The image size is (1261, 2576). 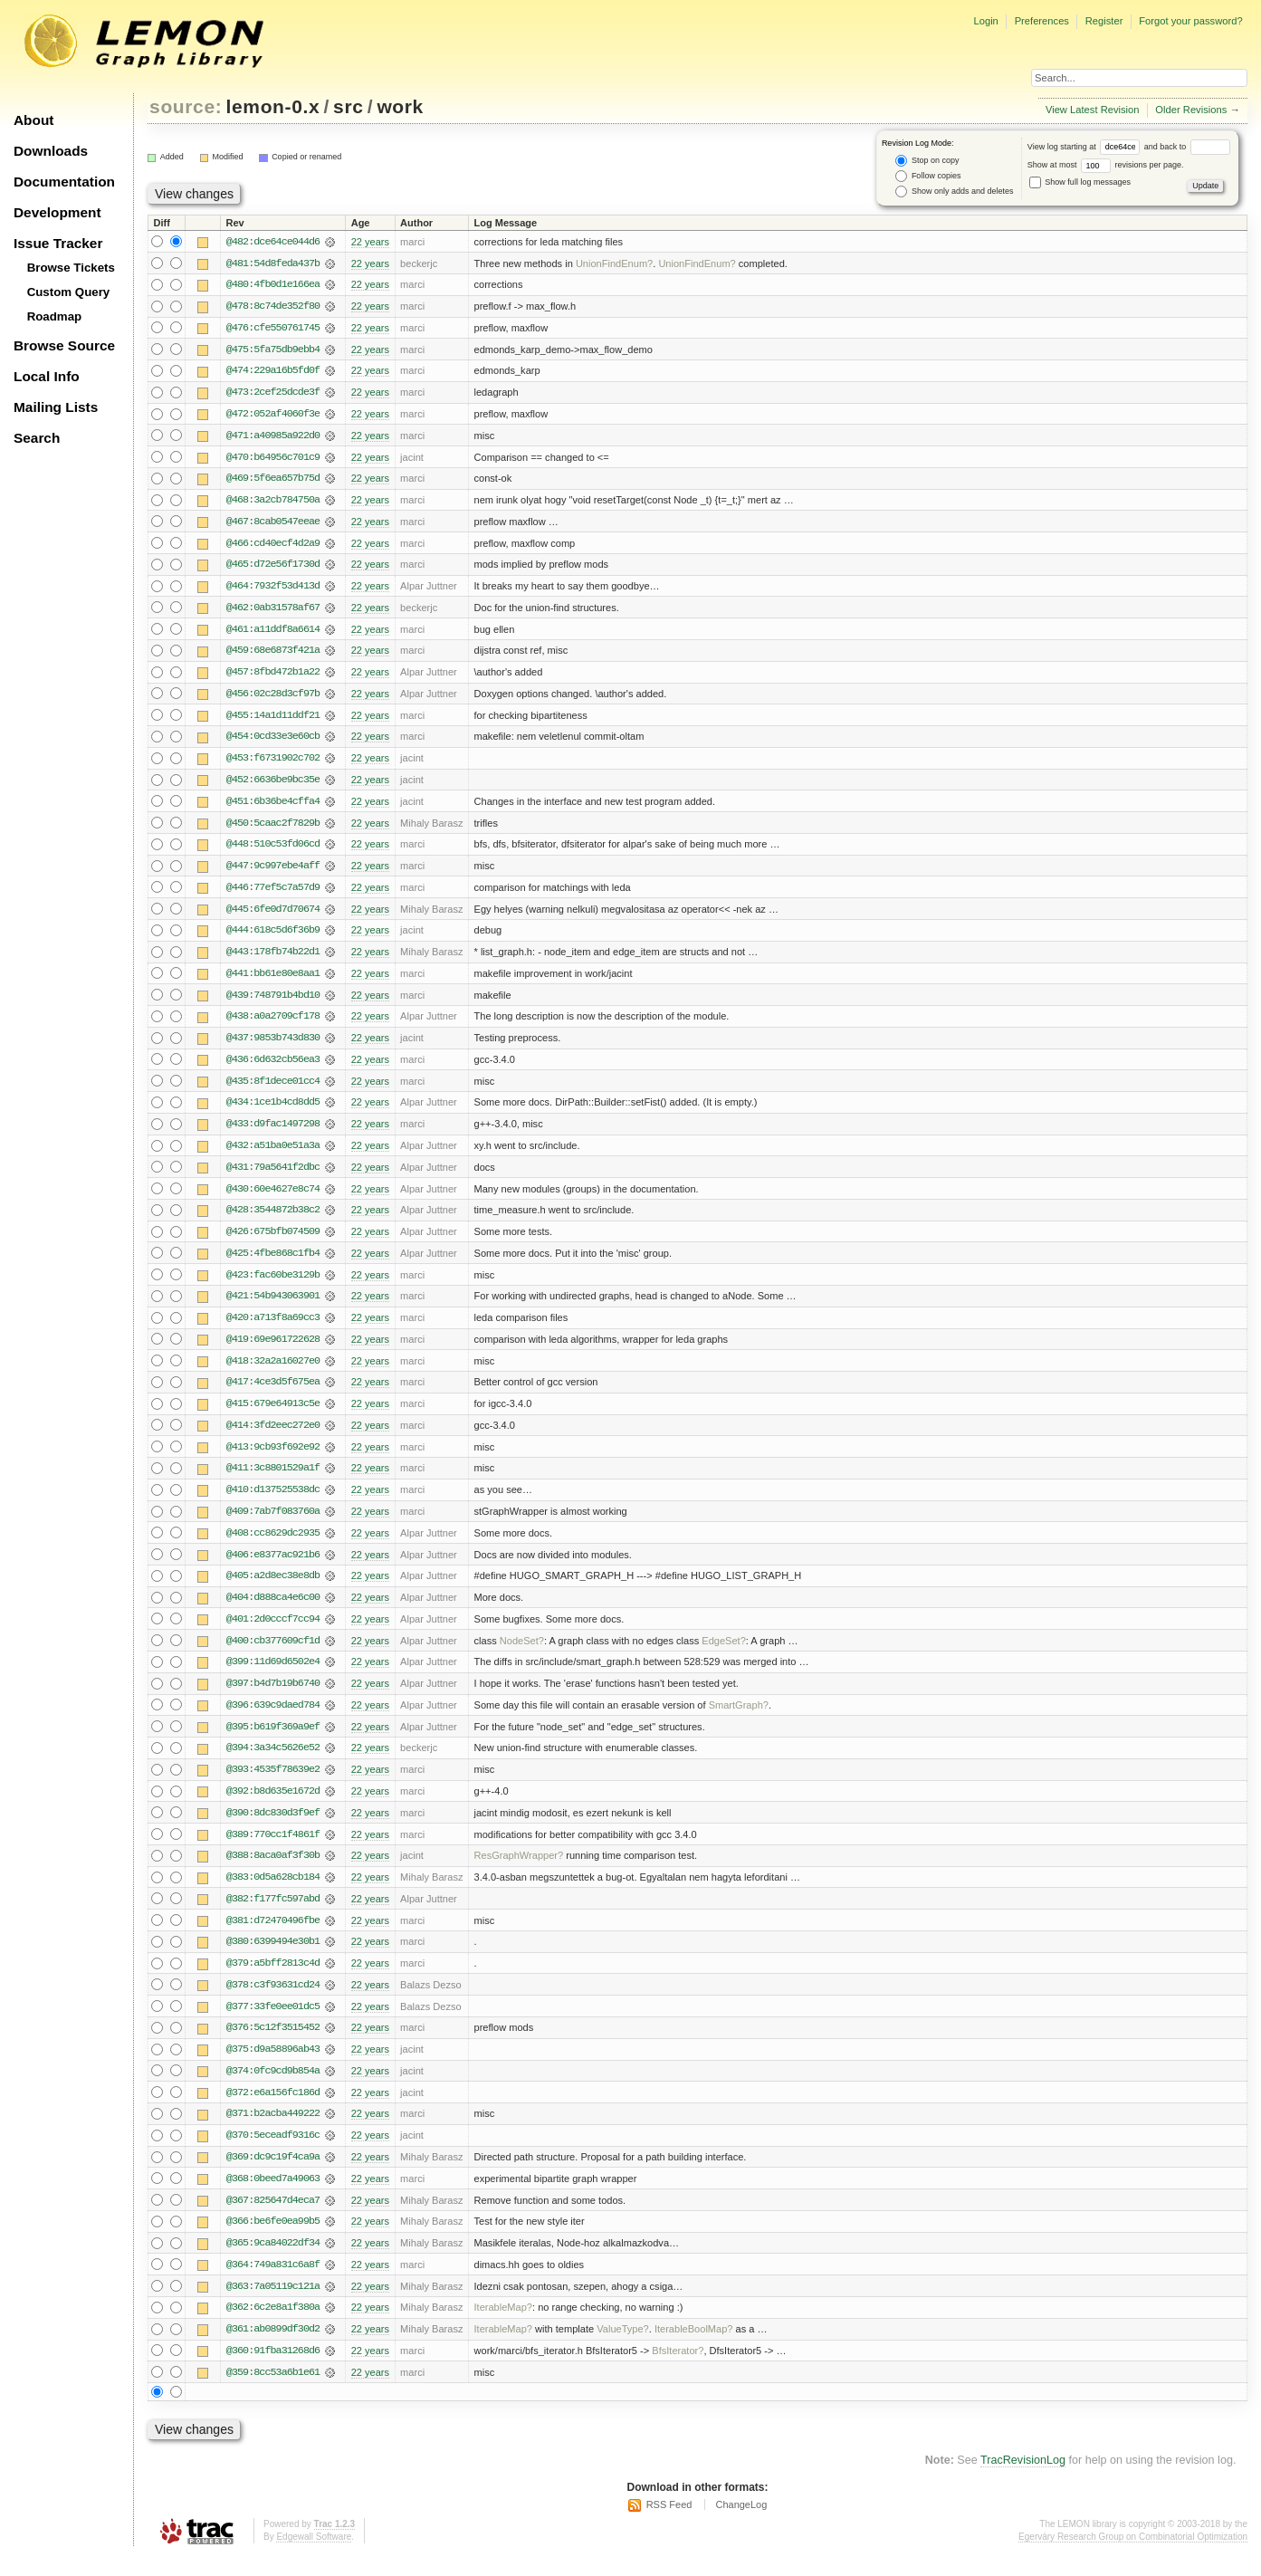 What do you see at coordinates (273, 2002) in the screenshot?
I see `@378:c3f93631cd24` at bounding box center [273, 2002].